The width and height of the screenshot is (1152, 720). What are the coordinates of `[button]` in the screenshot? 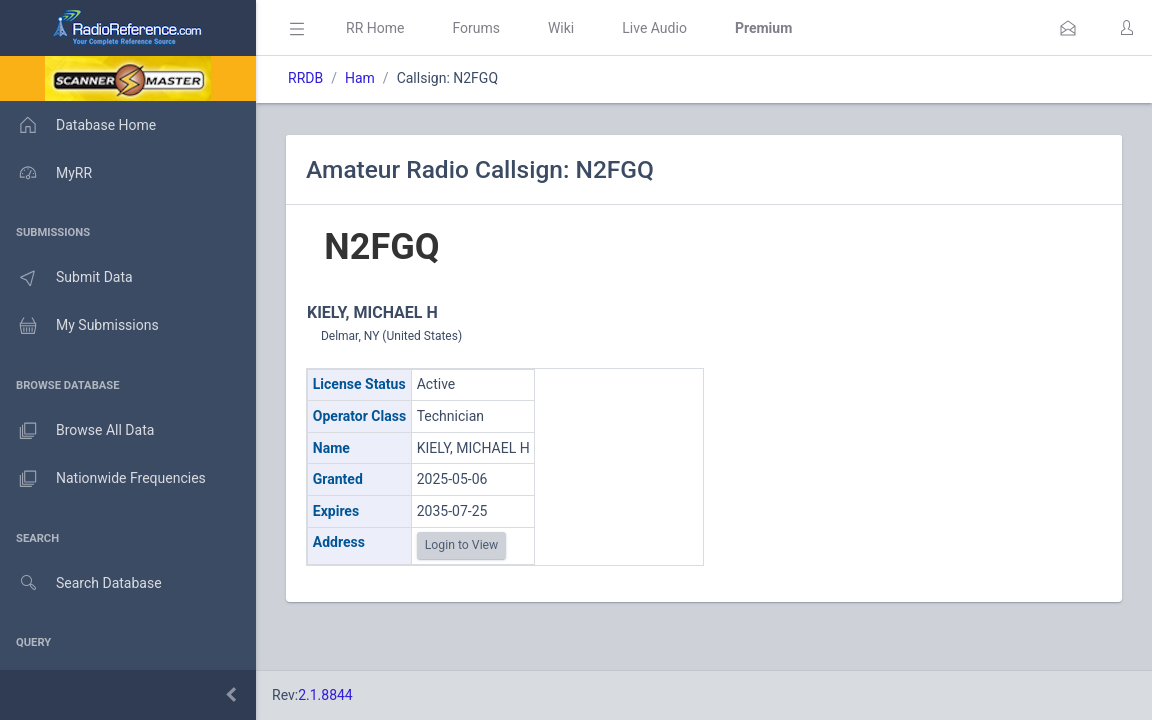 It's located at (1068, 28).